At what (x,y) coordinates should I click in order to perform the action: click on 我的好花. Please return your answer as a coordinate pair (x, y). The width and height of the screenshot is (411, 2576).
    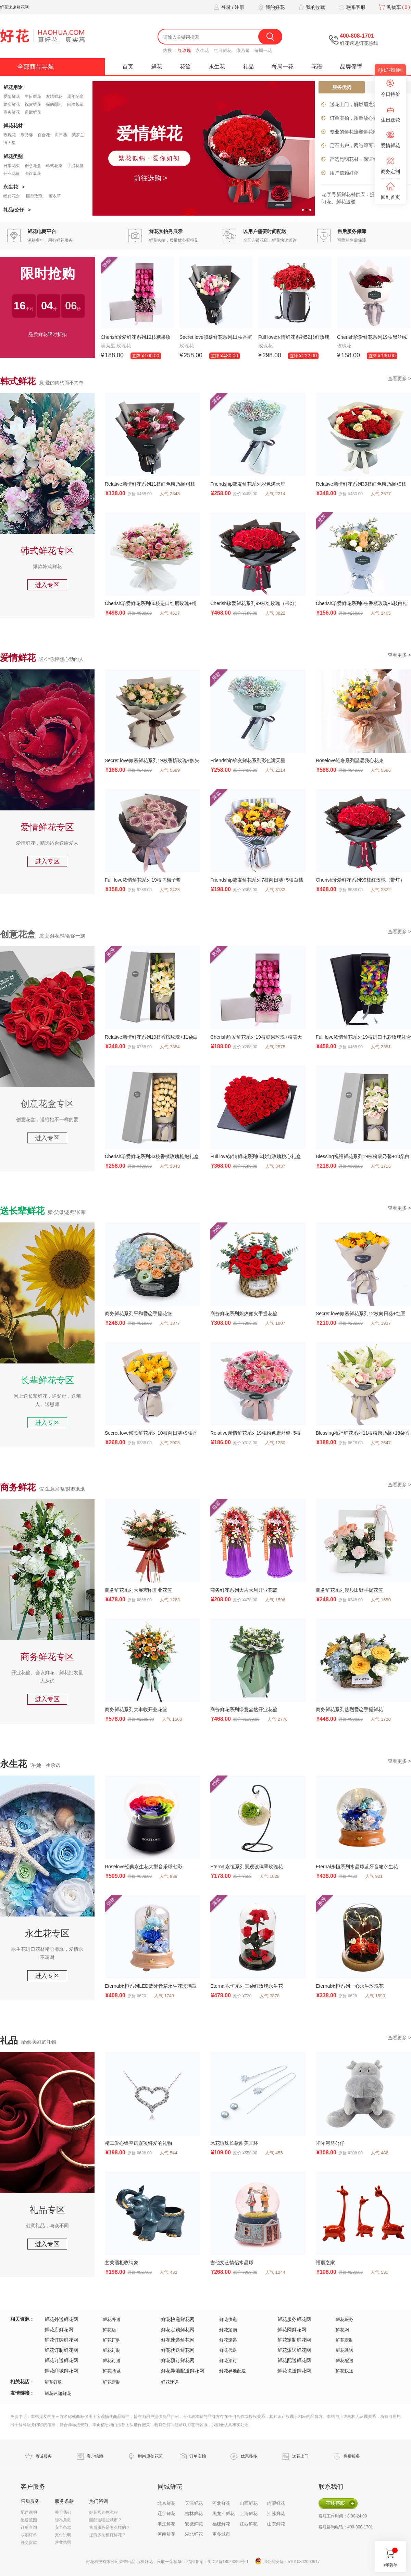
    Looking at the image, I should click on (270, 7).